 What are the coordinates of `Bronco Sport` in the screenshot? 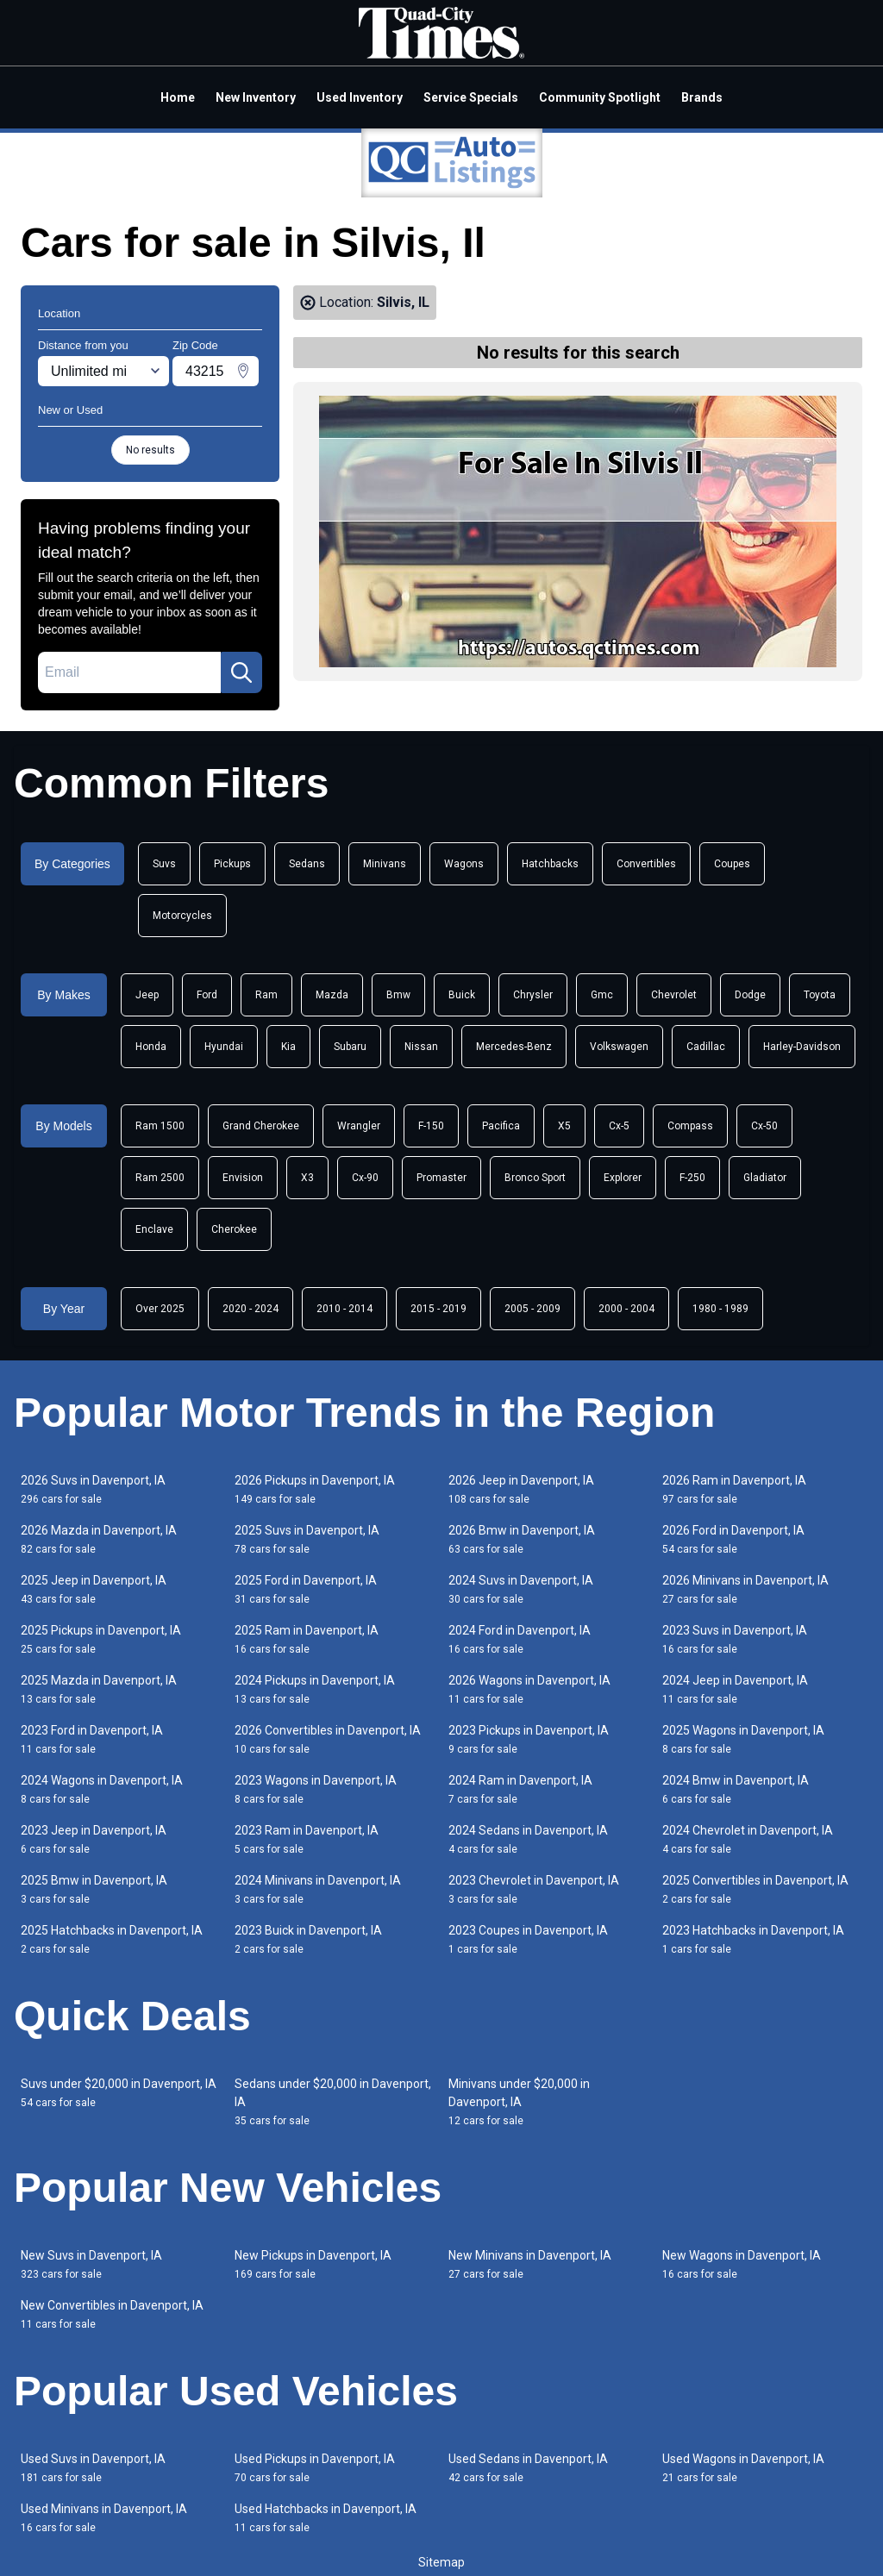 It's located at (535, 1178).